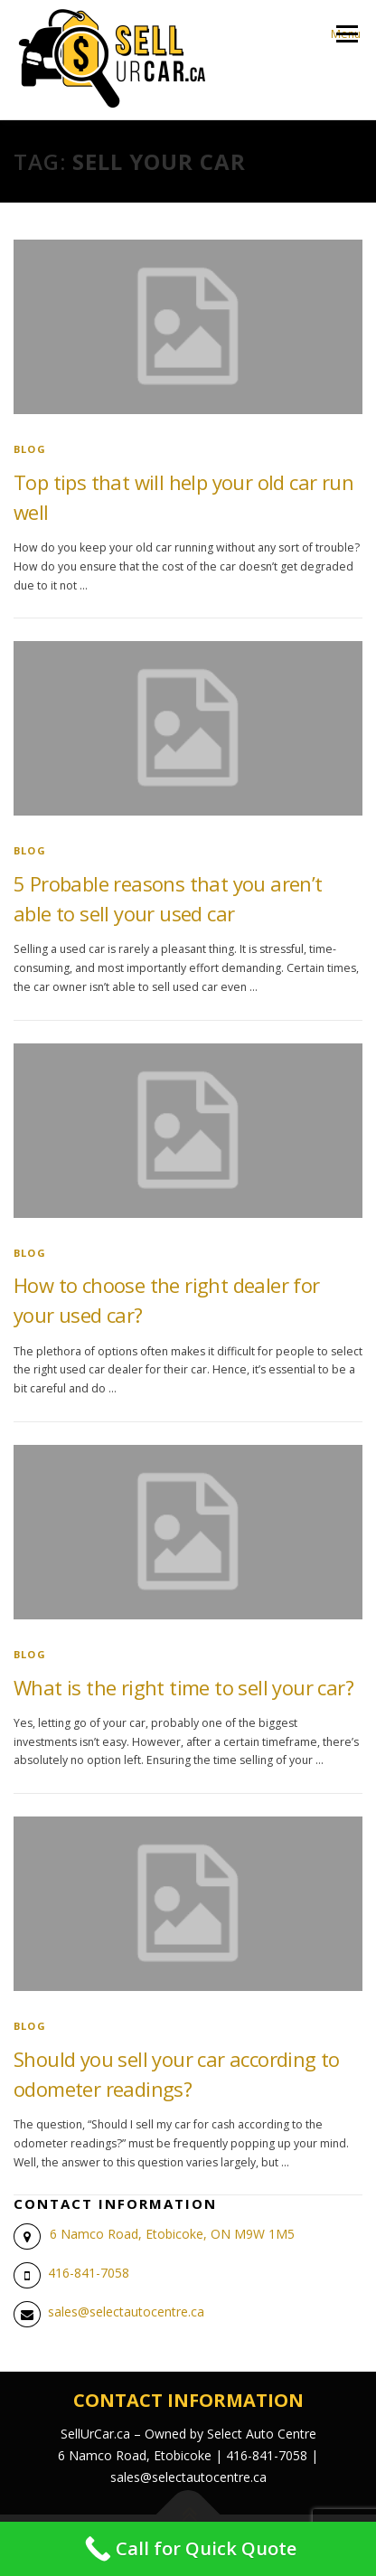  I want to click on blog, so click(30, 449).